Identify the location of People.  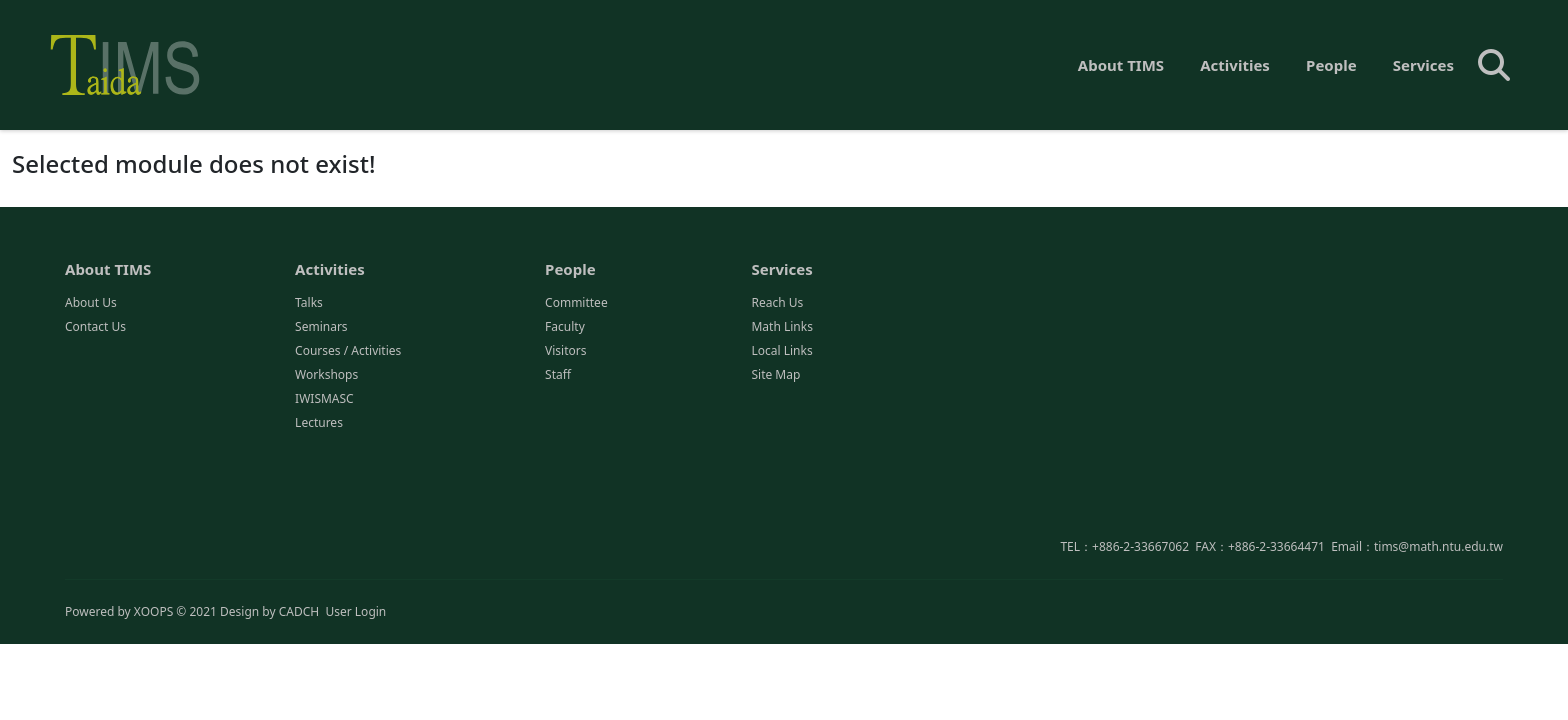
(1331, 65).